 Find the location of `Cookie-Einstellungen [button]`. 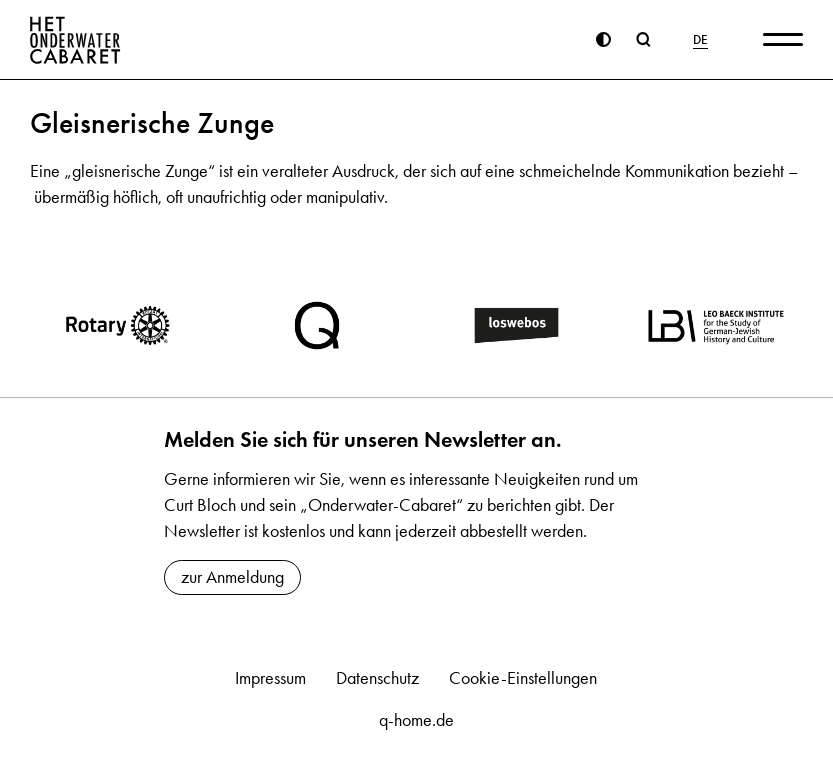

Cookie-Einstellungen [button] is located at coordinates (523, 678).